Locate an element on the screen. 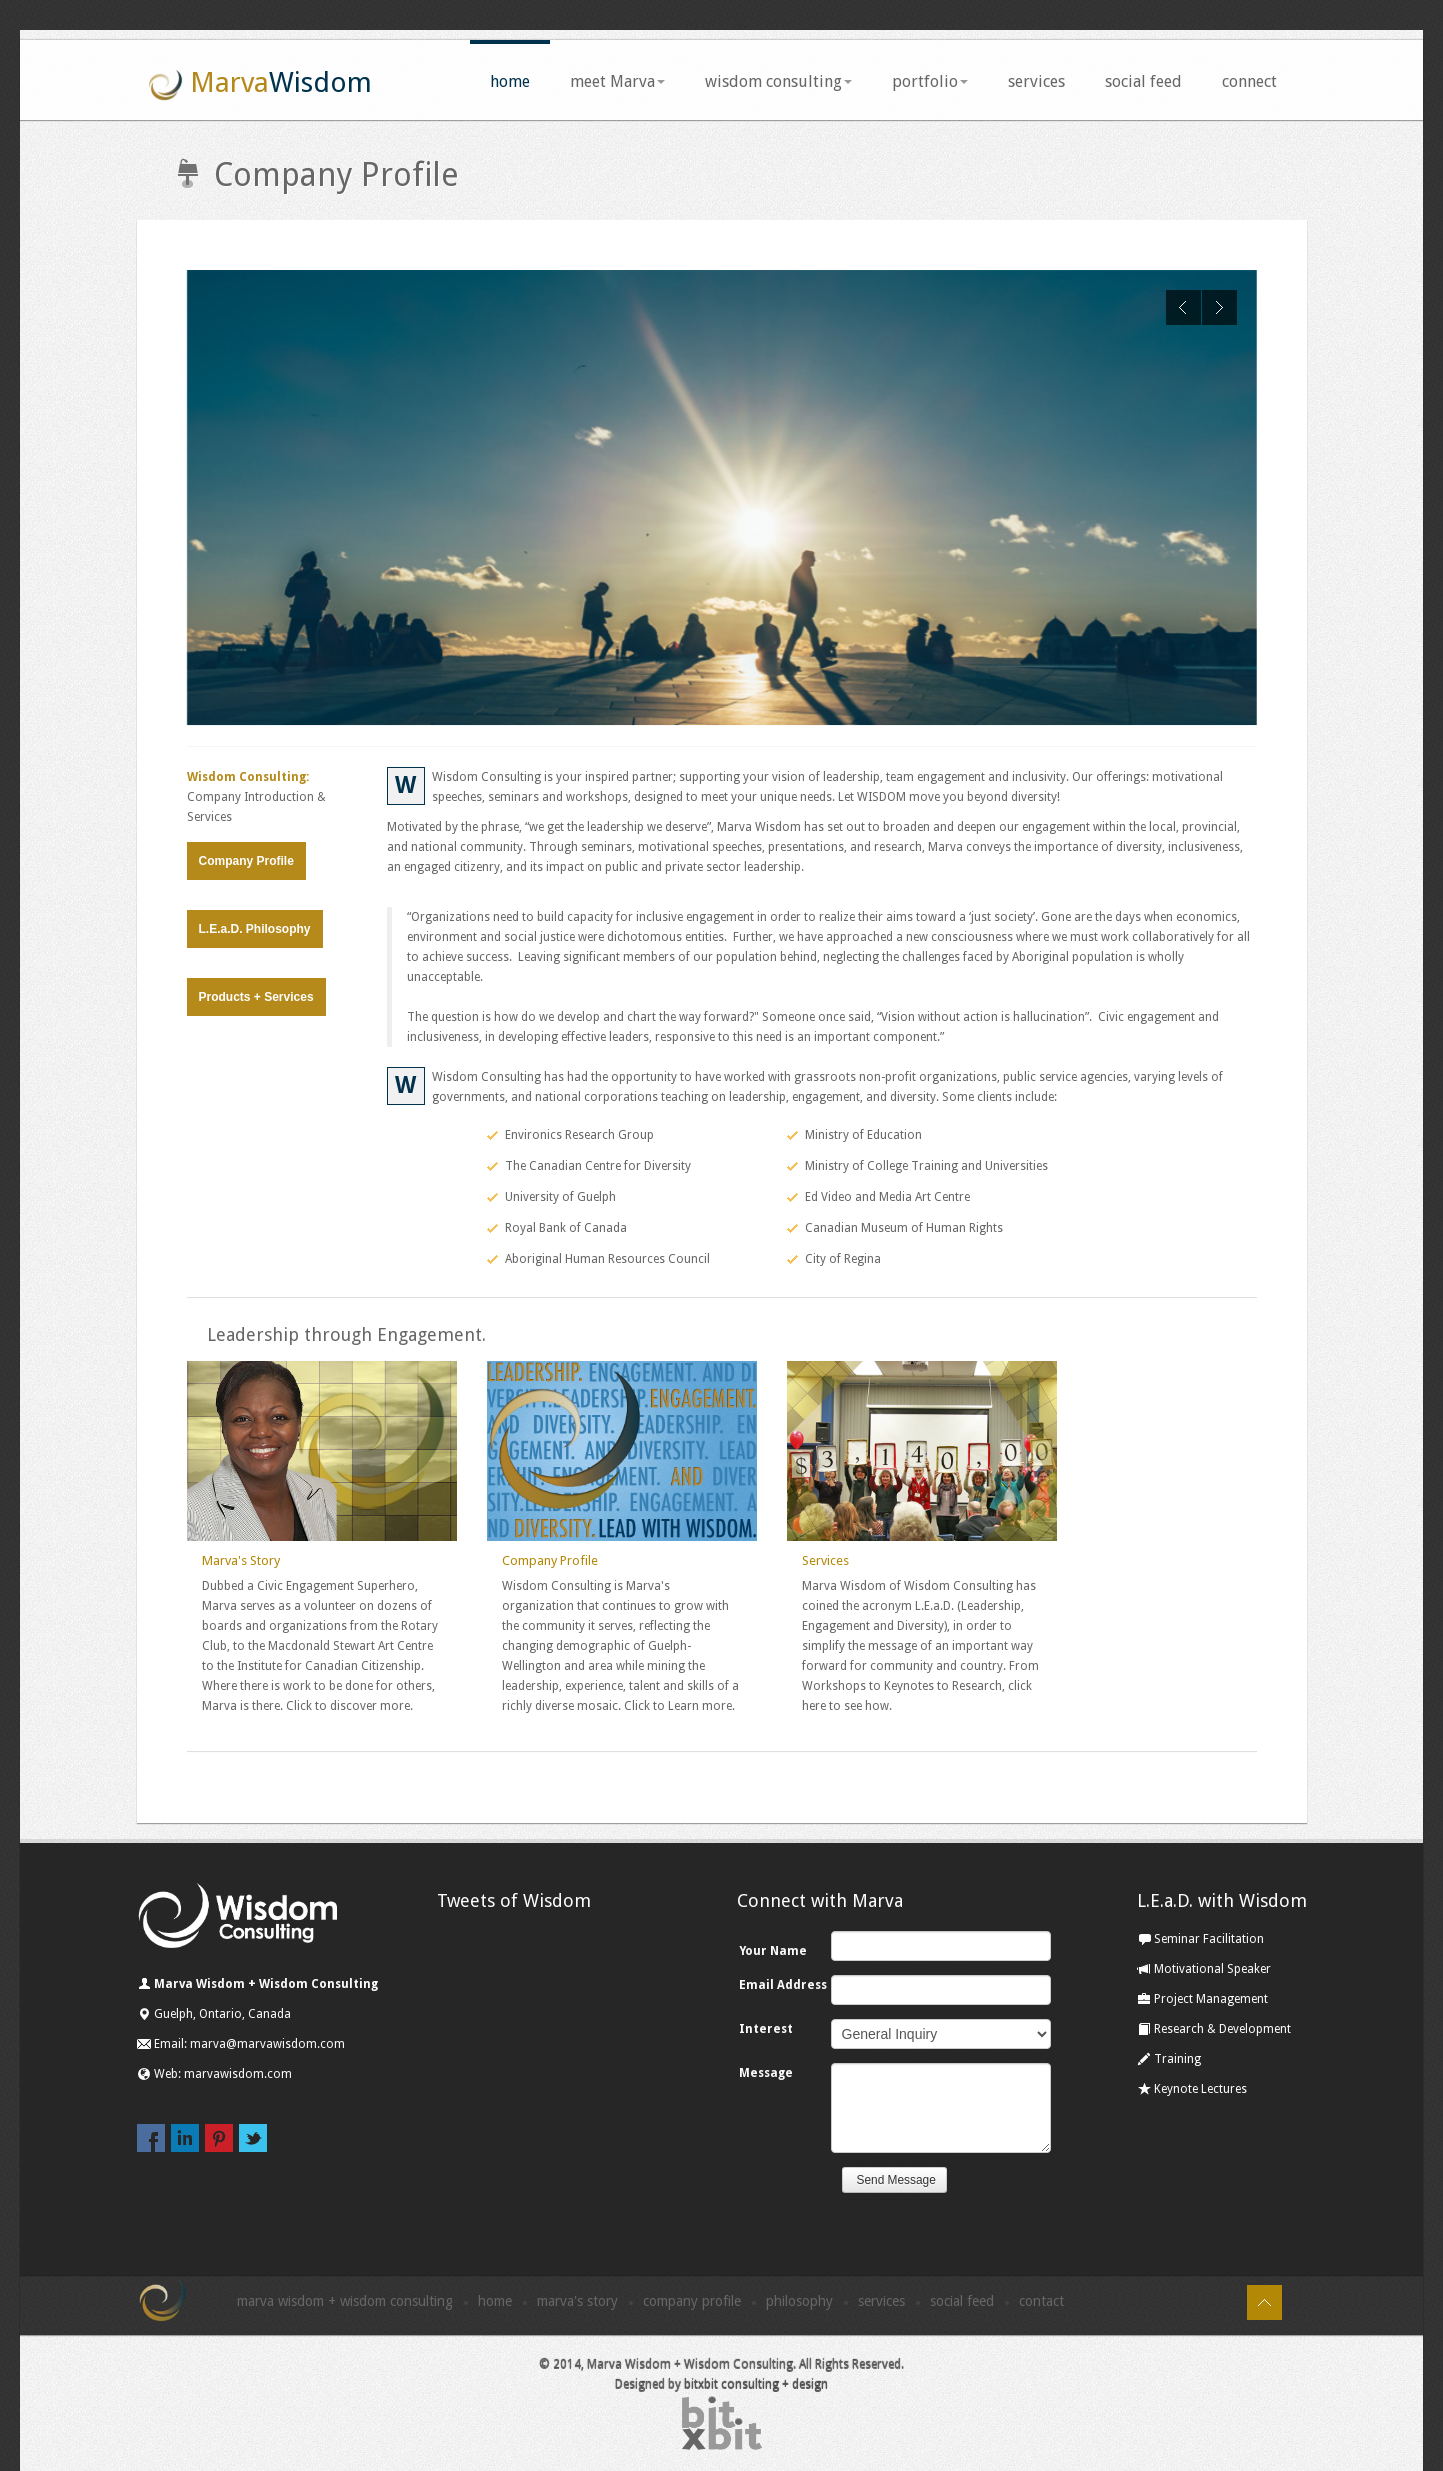 Image resolution: width=1443 pixels, height=2471 pixels. Contact is located at coordinates (1041, 2301).